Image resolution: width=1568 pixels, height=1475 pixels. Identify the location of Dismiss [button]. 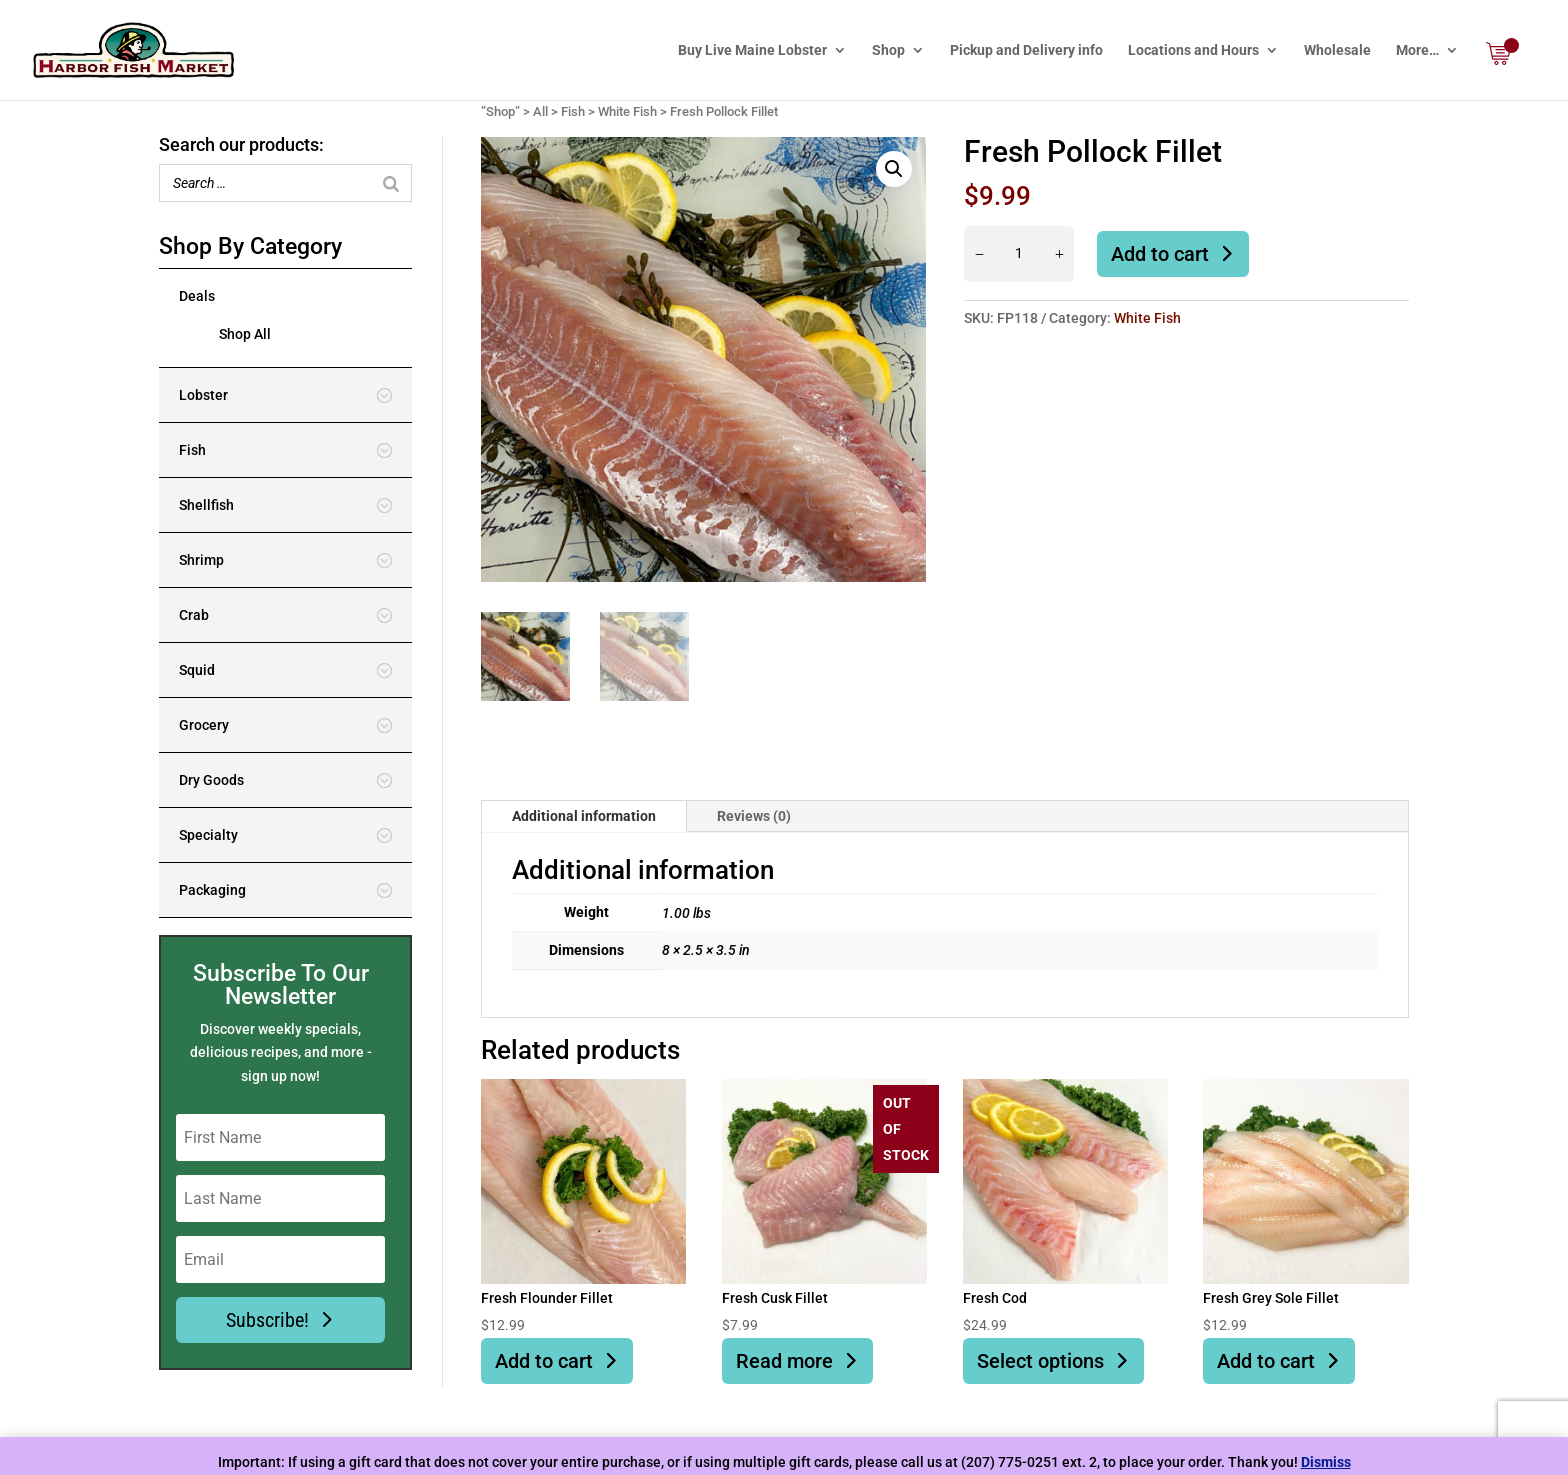
(1326, 1462).